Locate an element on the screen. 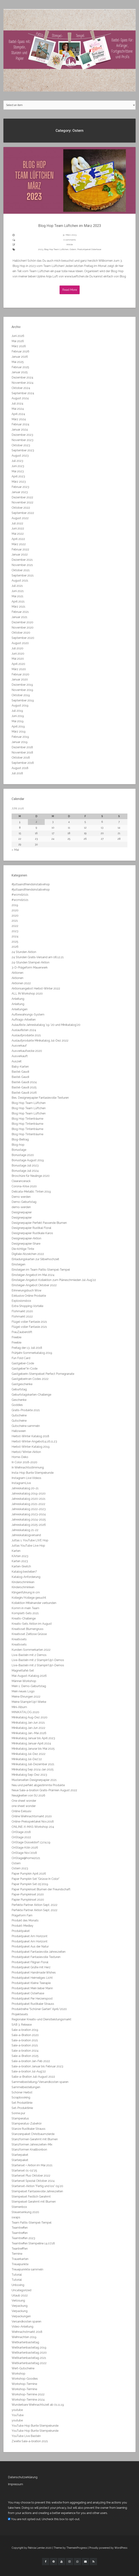 The height and width of the screenshot is (2576, 139). Produktpaket Rustikaler Strauss is located at coordinates (33, 2004).